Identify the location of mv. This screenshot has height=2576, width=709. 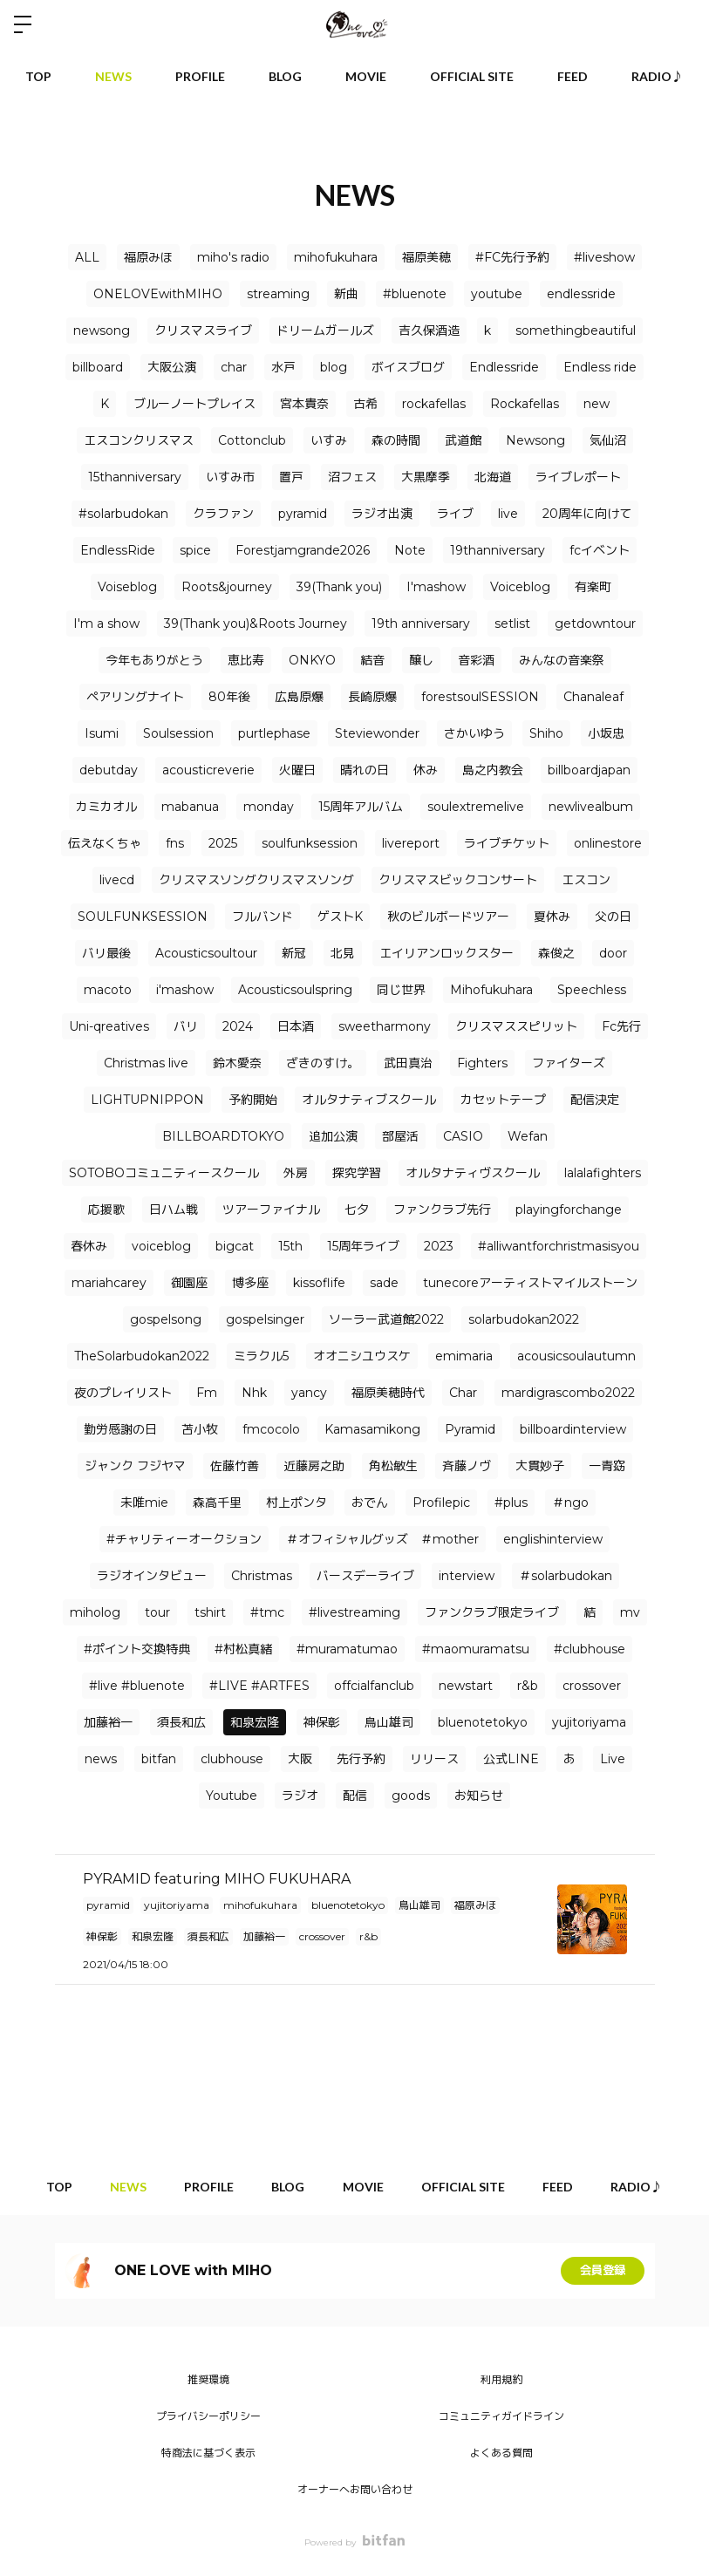
(630, 1612).